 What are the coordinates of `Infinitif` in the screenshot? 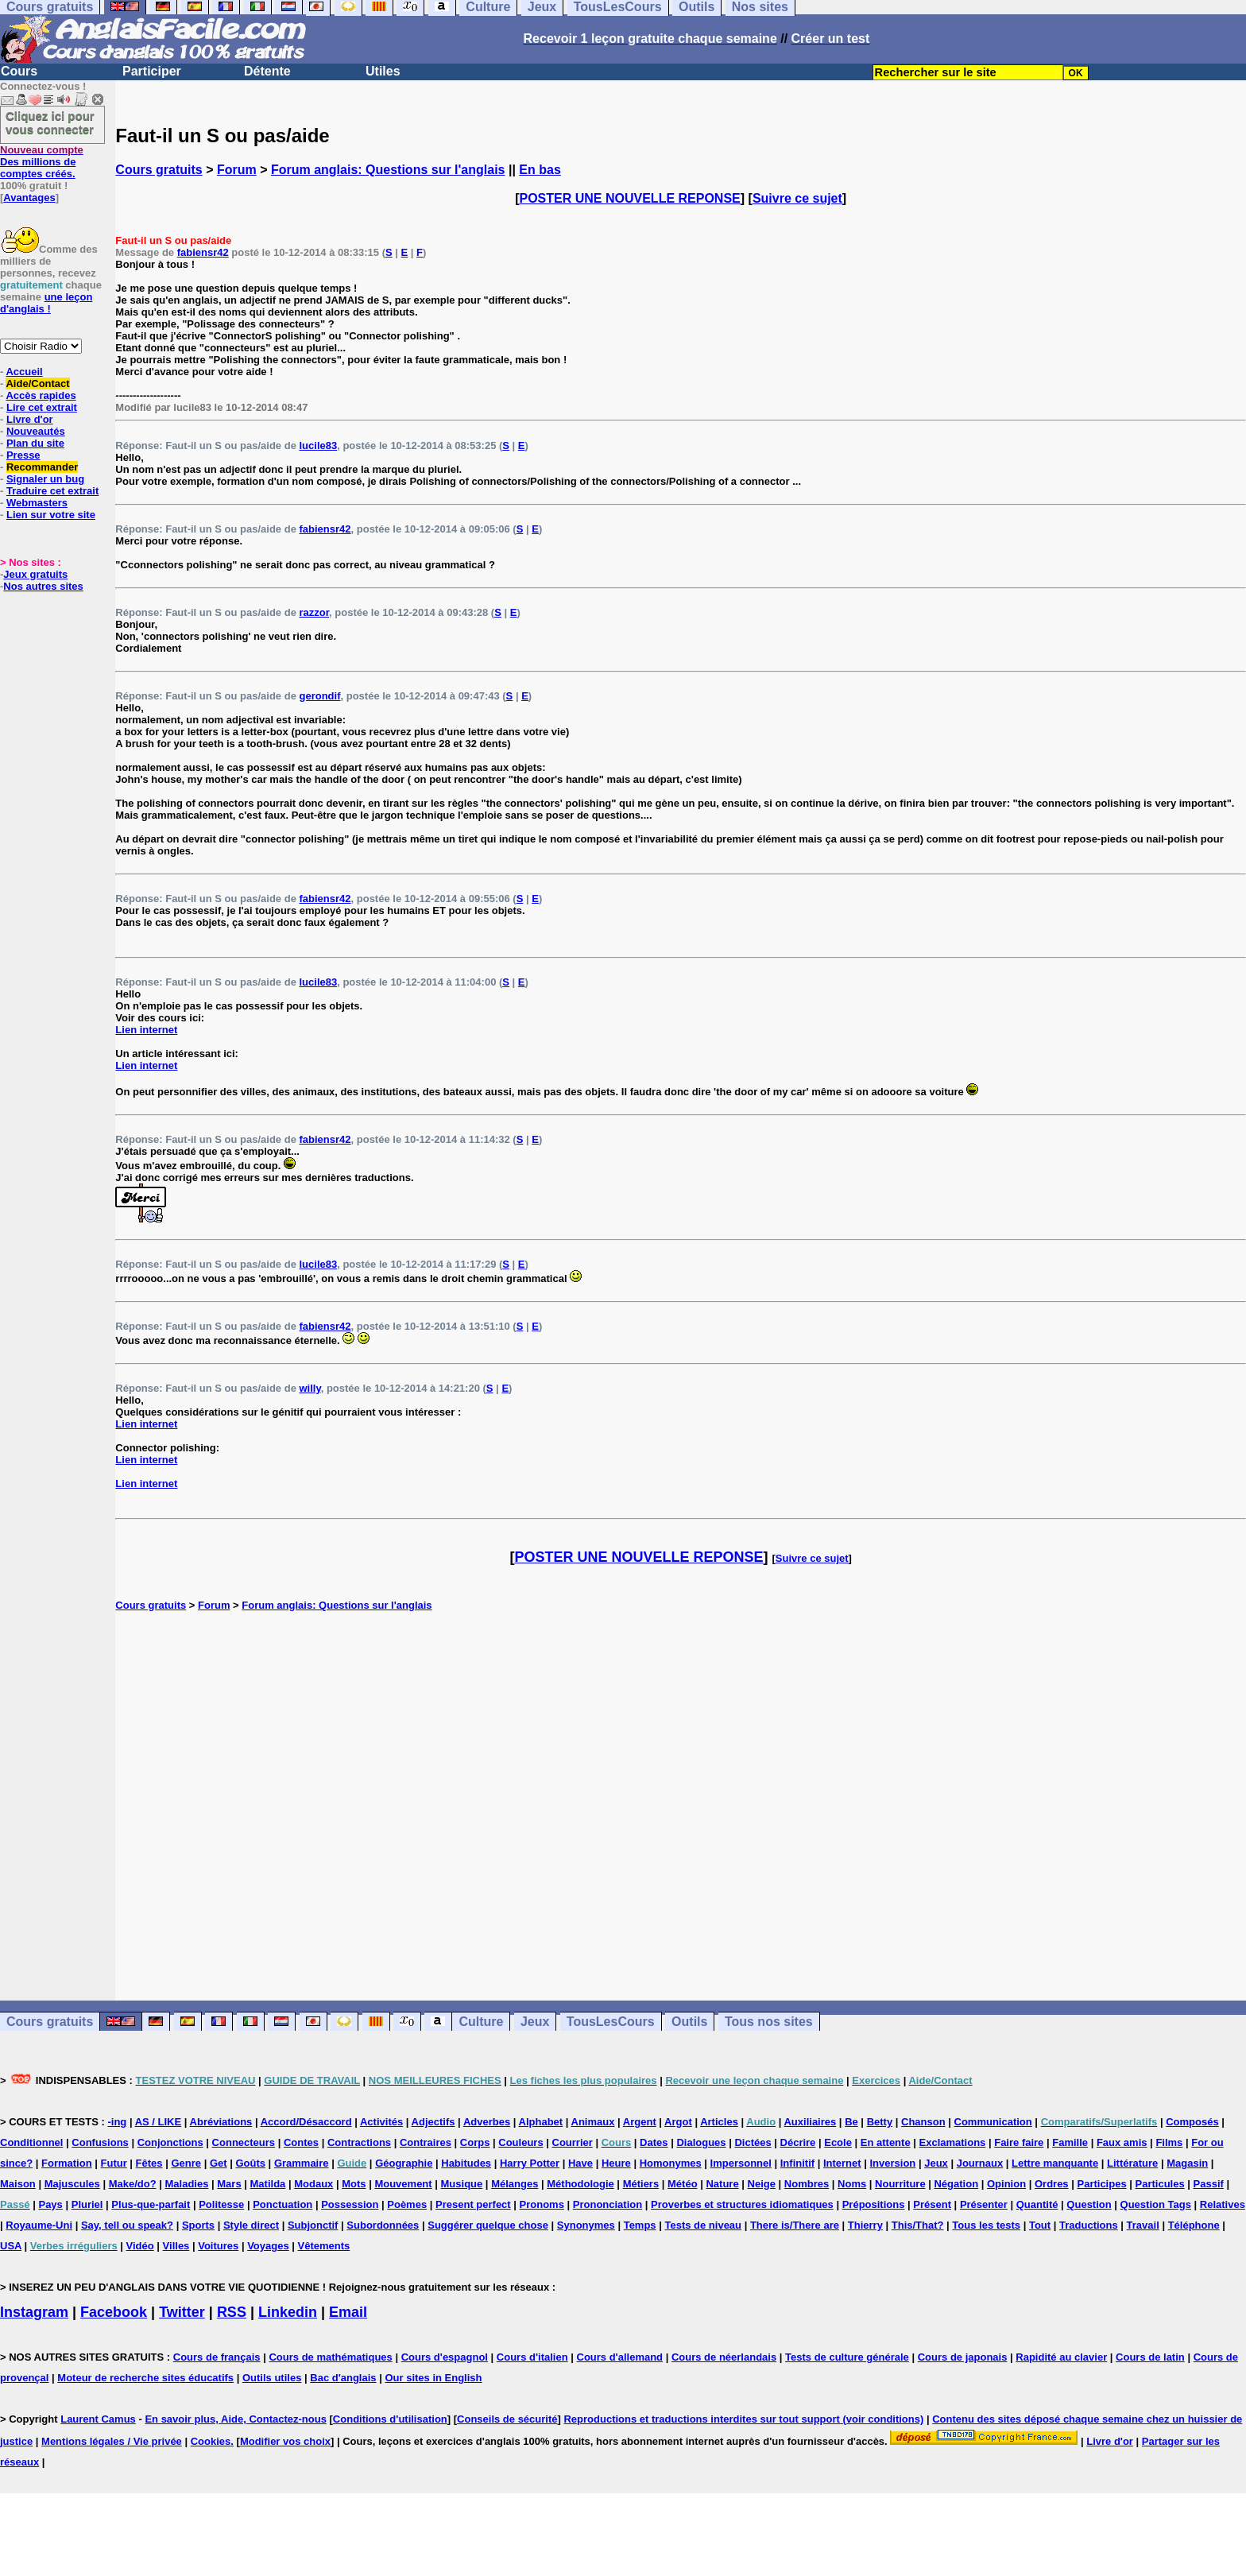 It's located at (797, 2163).